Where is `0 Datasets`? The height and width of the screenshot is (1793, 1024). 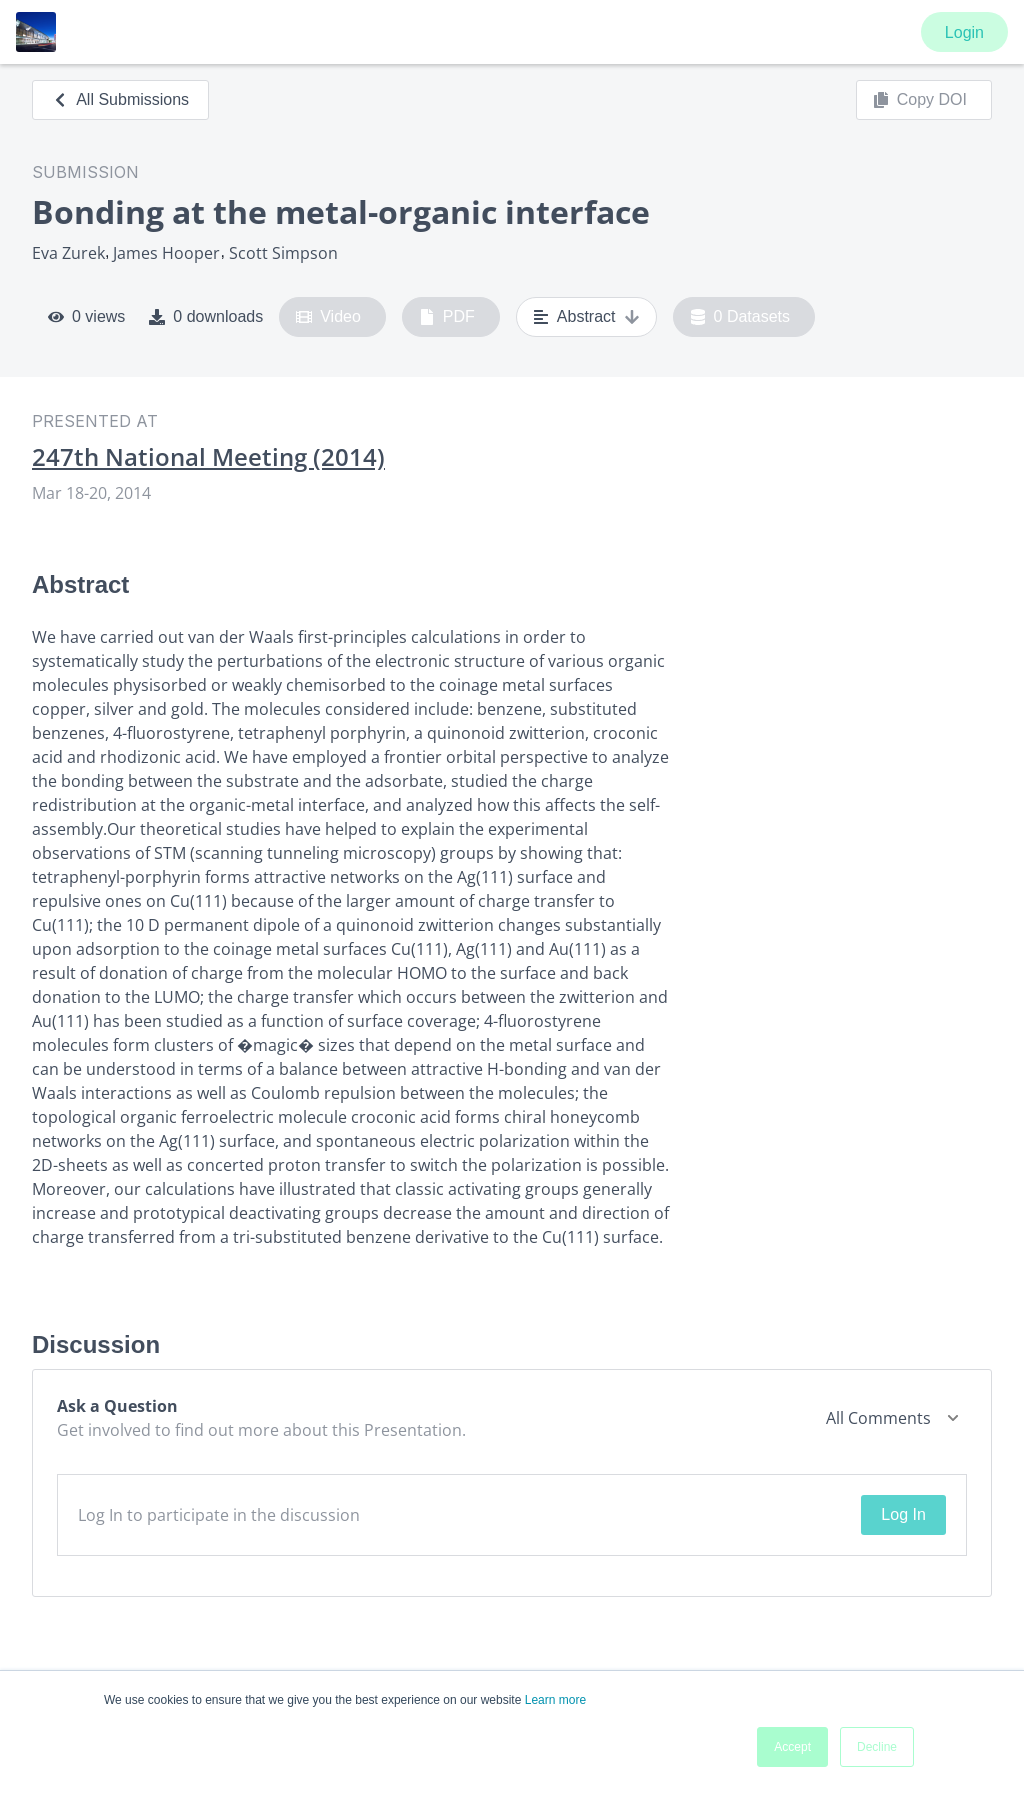 0 Datasets is located at coordinates (740, 317).